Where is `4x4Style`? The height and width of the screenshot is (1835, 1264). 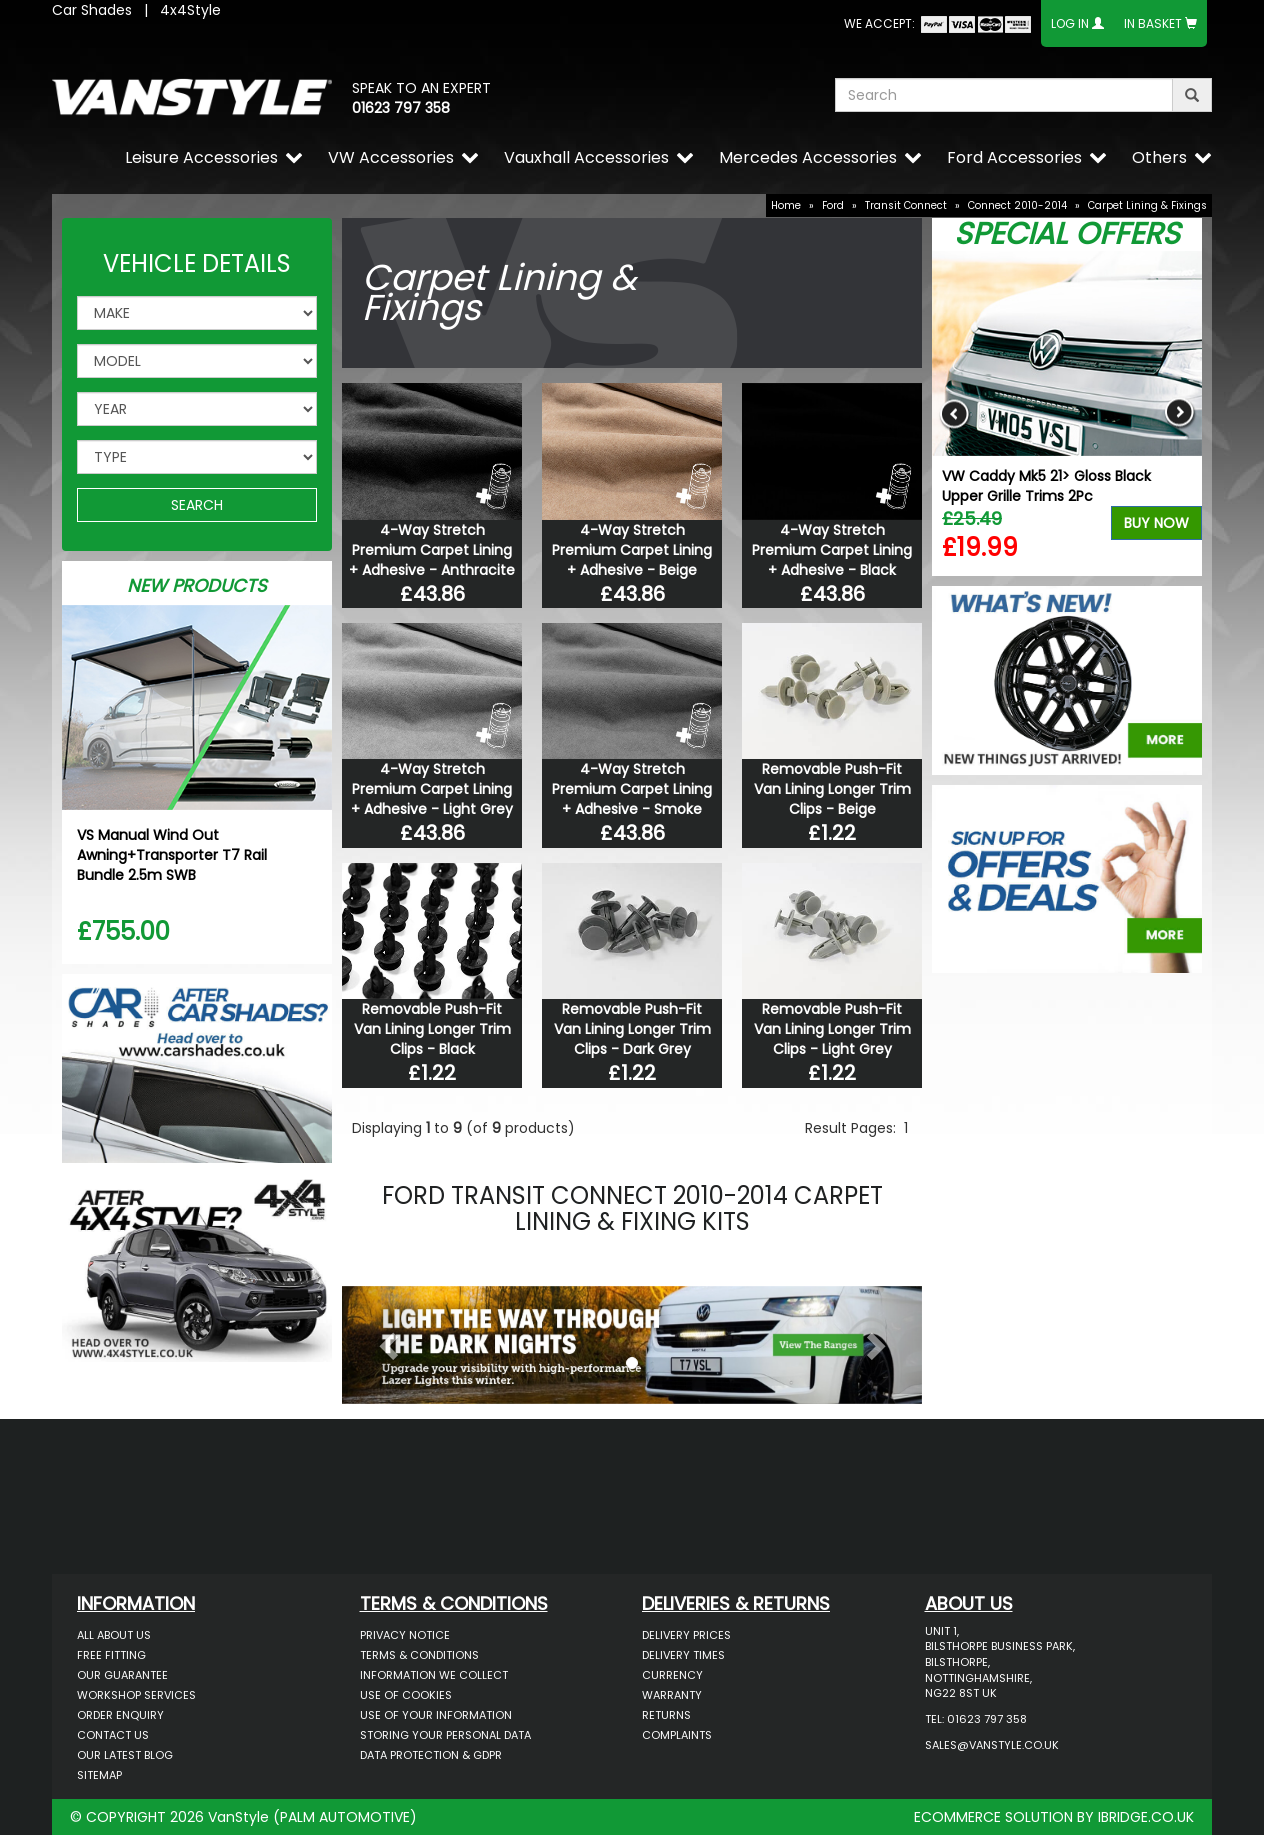 4x4Style is located at coordinates (190, 10).